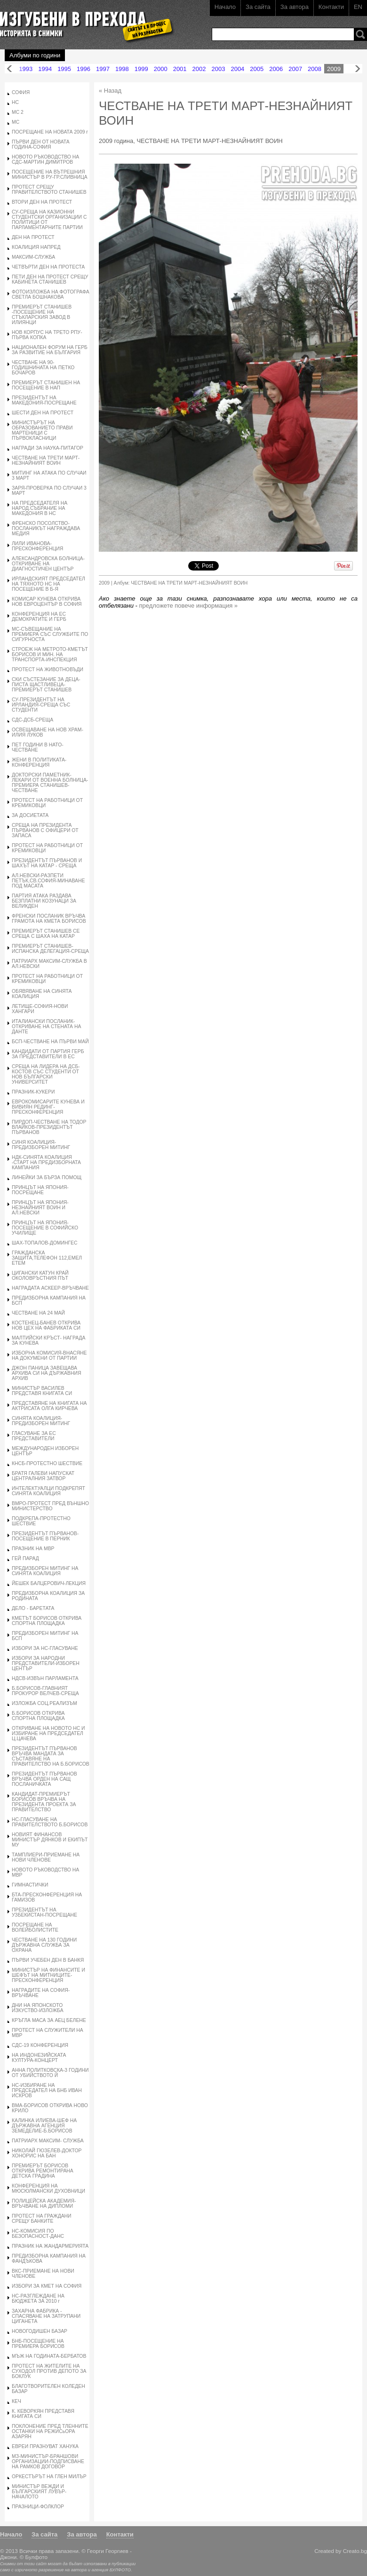 Image resolution: width=367 pixels, height=2576 pixels. Describe the element at coordinates (45, 2446) in the screenshot. I see `ЕВРЕИ ПРАЗНУВАТ ХАНУКА` at that location.